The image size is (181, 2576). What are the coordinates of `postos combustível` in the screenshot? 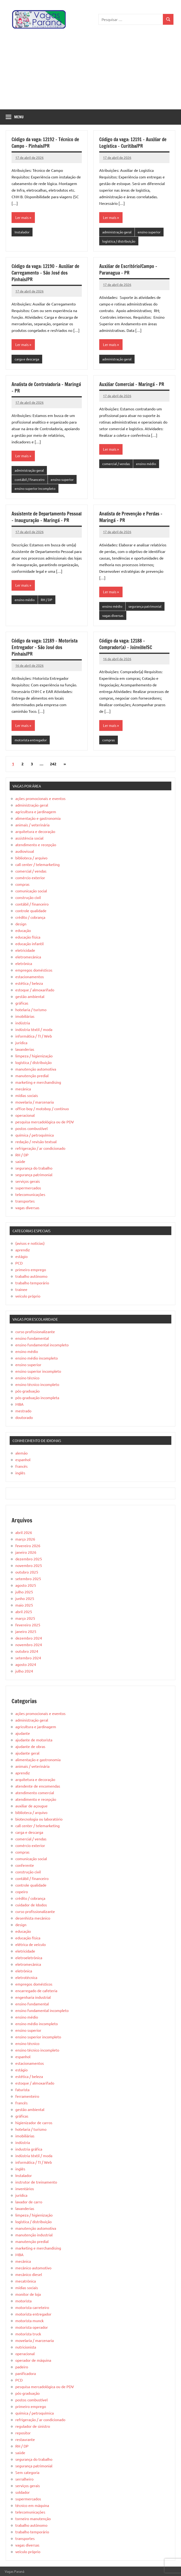 It's located at (31, 1128).